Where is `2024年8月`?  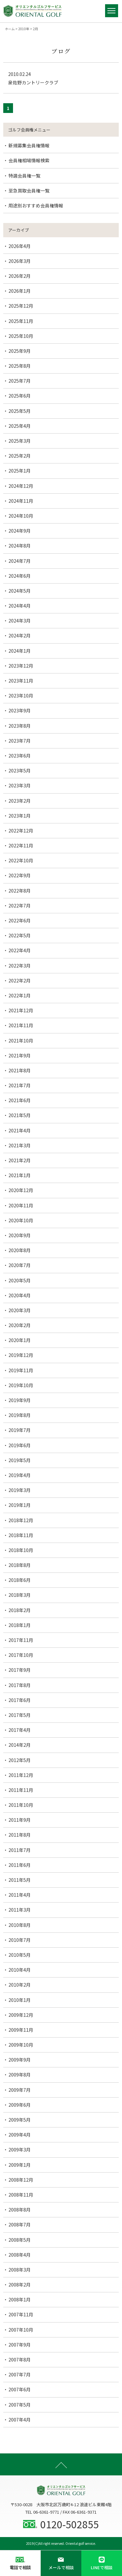 2024年8月 is located at coordinates (19, 545).